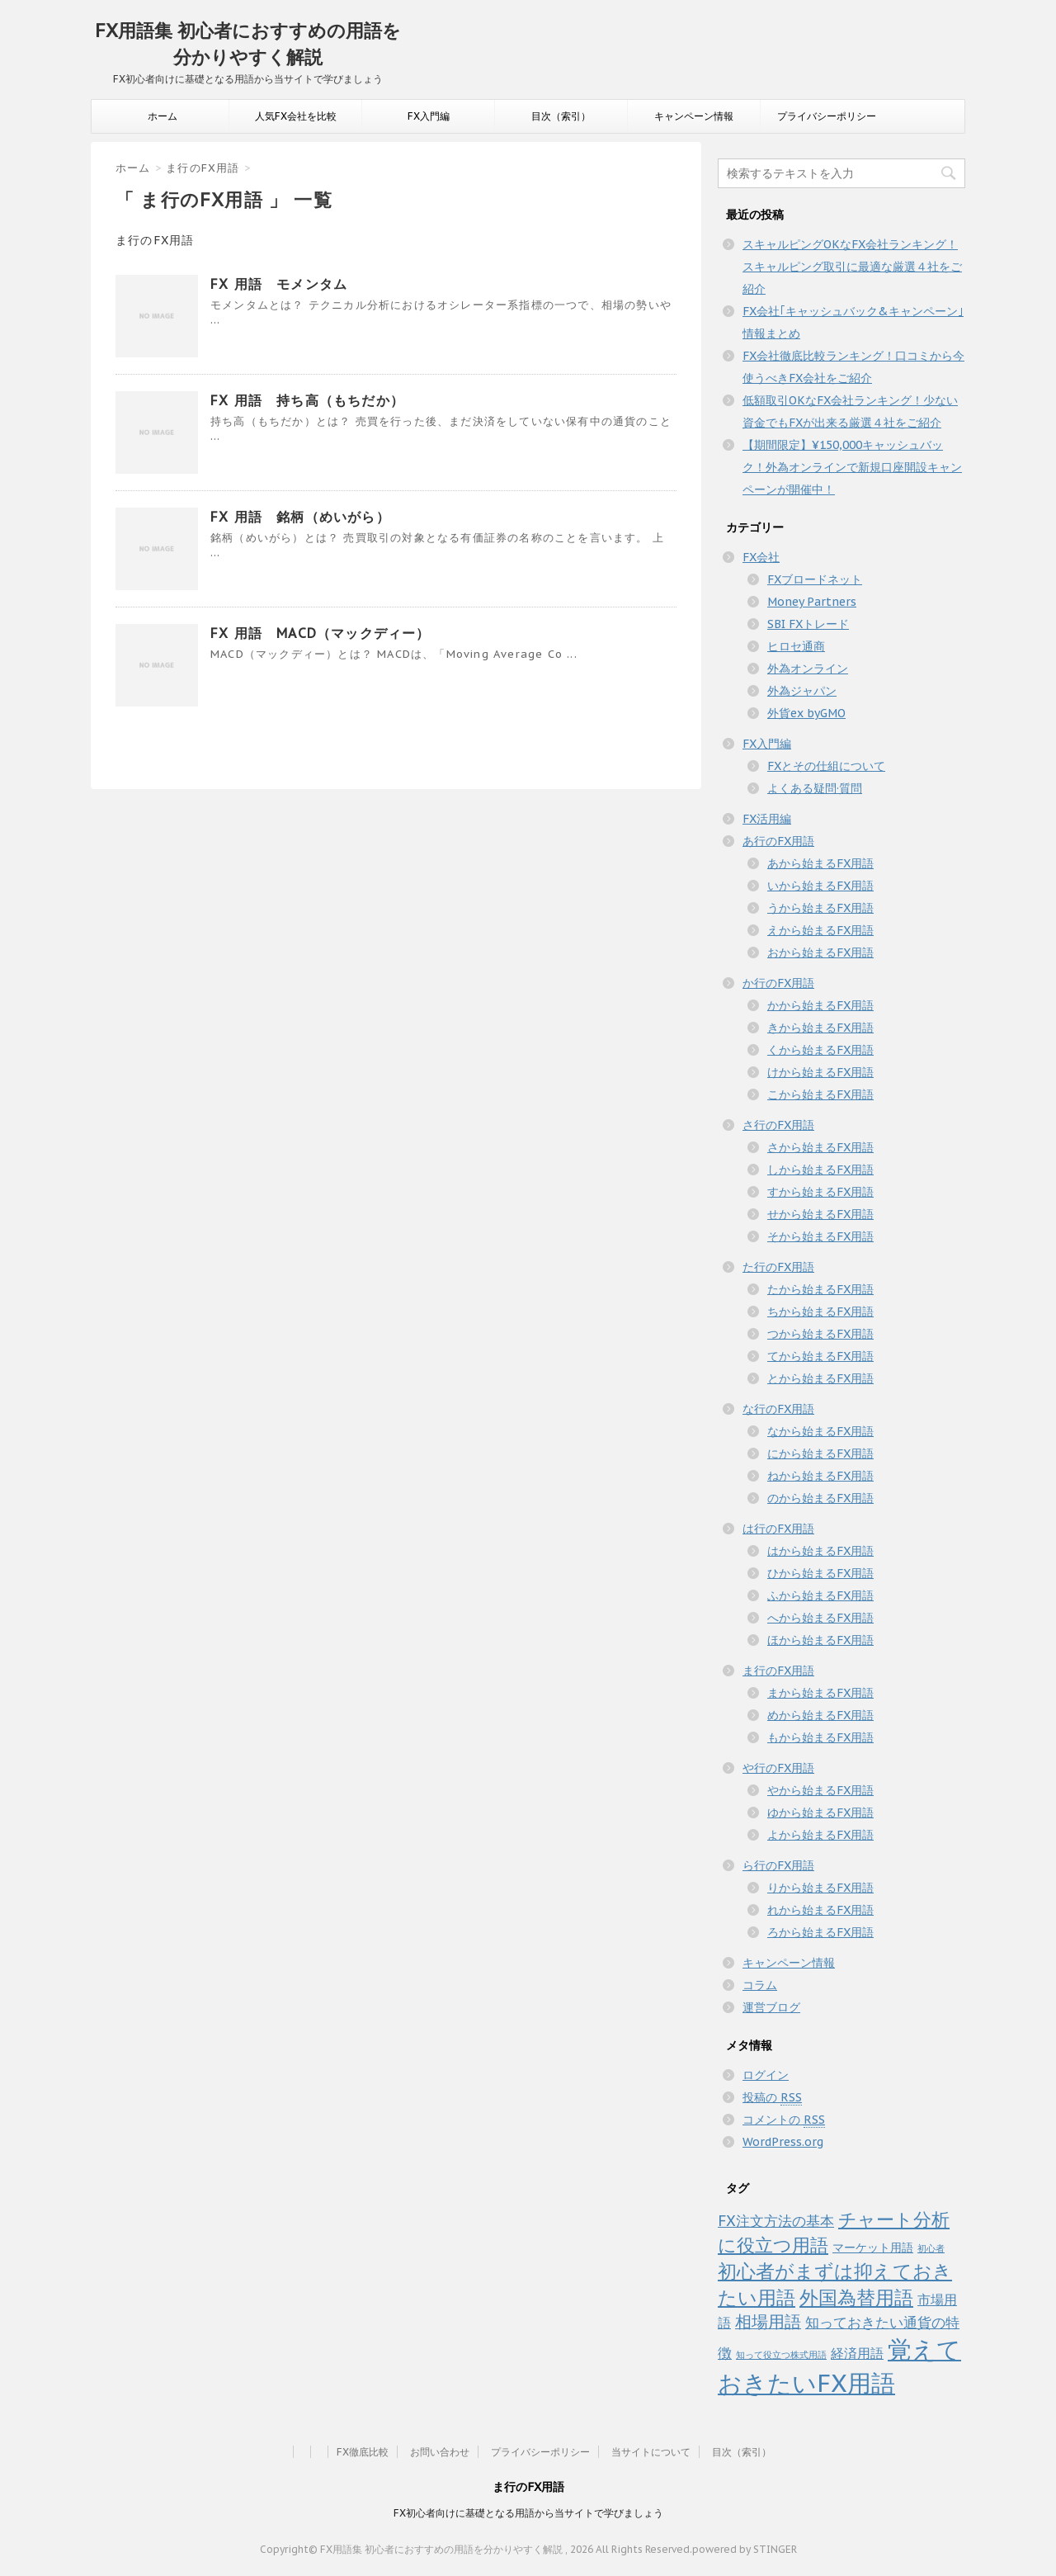 This screenshot has height=2576, width=1056. What do you see at coordinates (857, 2353) in the screenshot?
I see `経済用語` at bounding box center [857, 2353].